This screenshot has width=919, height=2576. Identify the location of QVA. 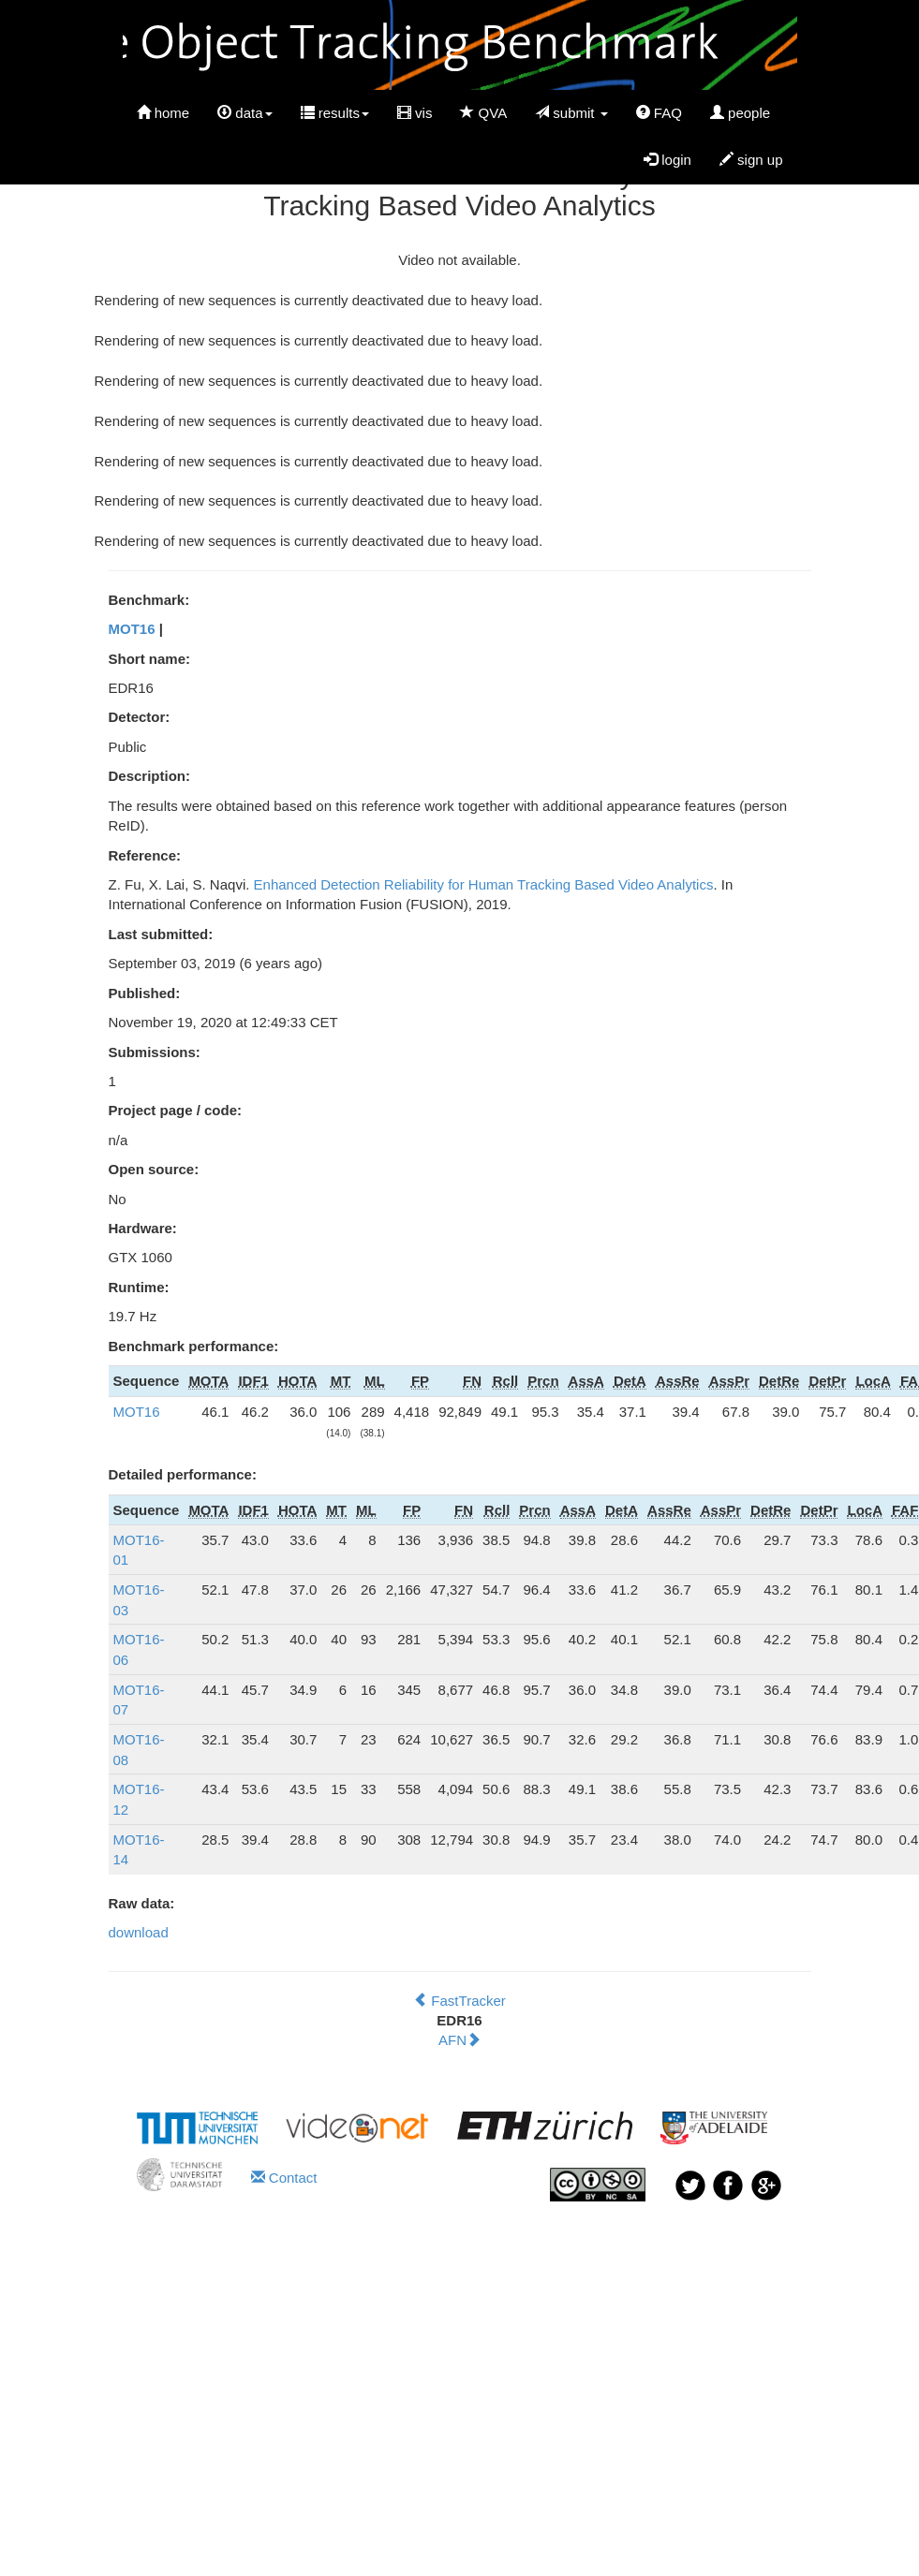
(483, 113).